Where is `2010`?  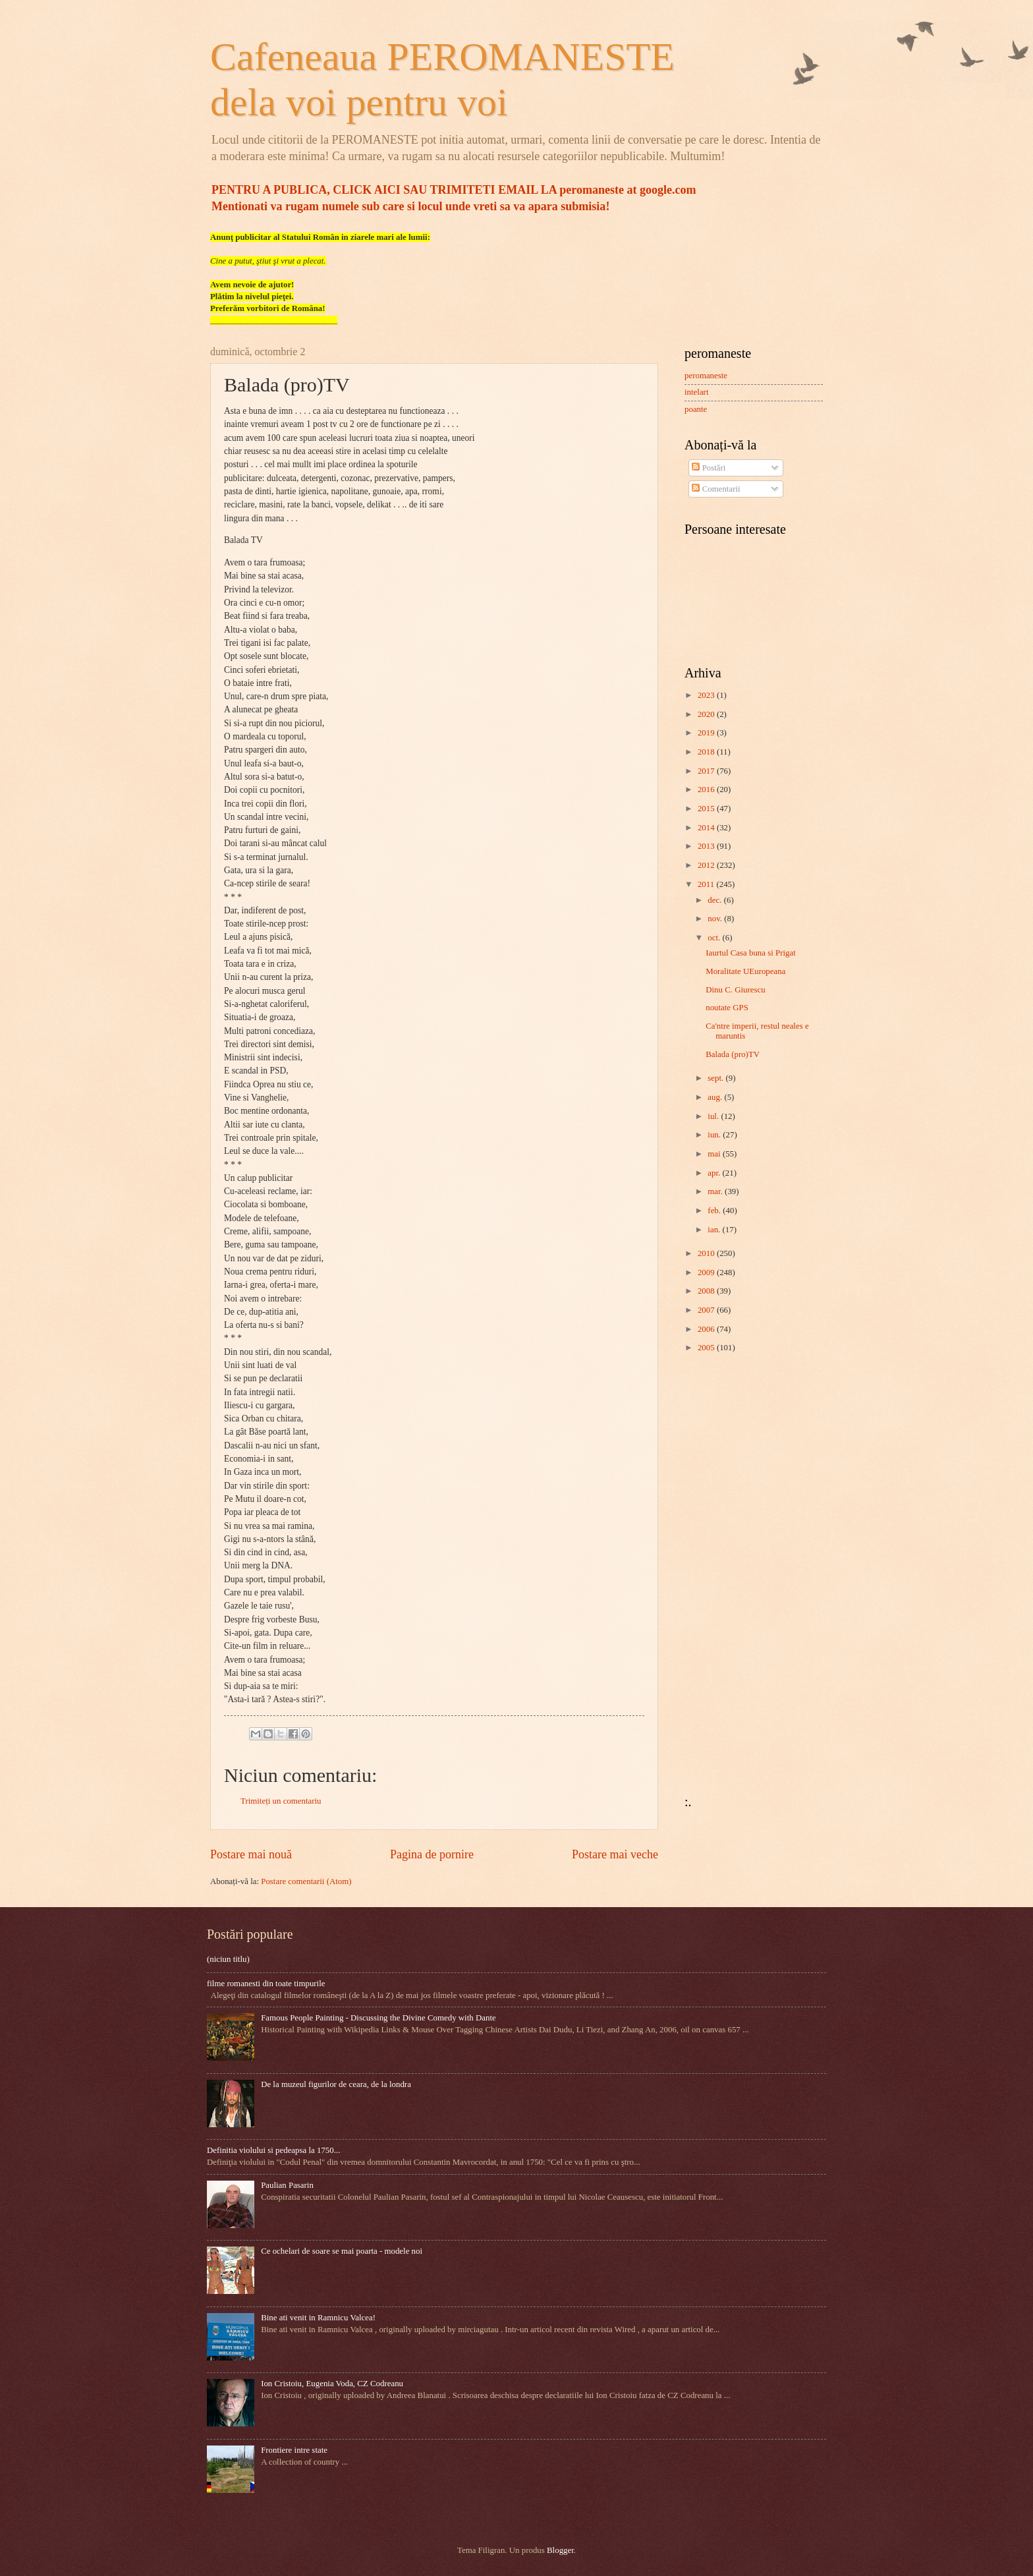
2010 is located at coordinates (707, 1253).